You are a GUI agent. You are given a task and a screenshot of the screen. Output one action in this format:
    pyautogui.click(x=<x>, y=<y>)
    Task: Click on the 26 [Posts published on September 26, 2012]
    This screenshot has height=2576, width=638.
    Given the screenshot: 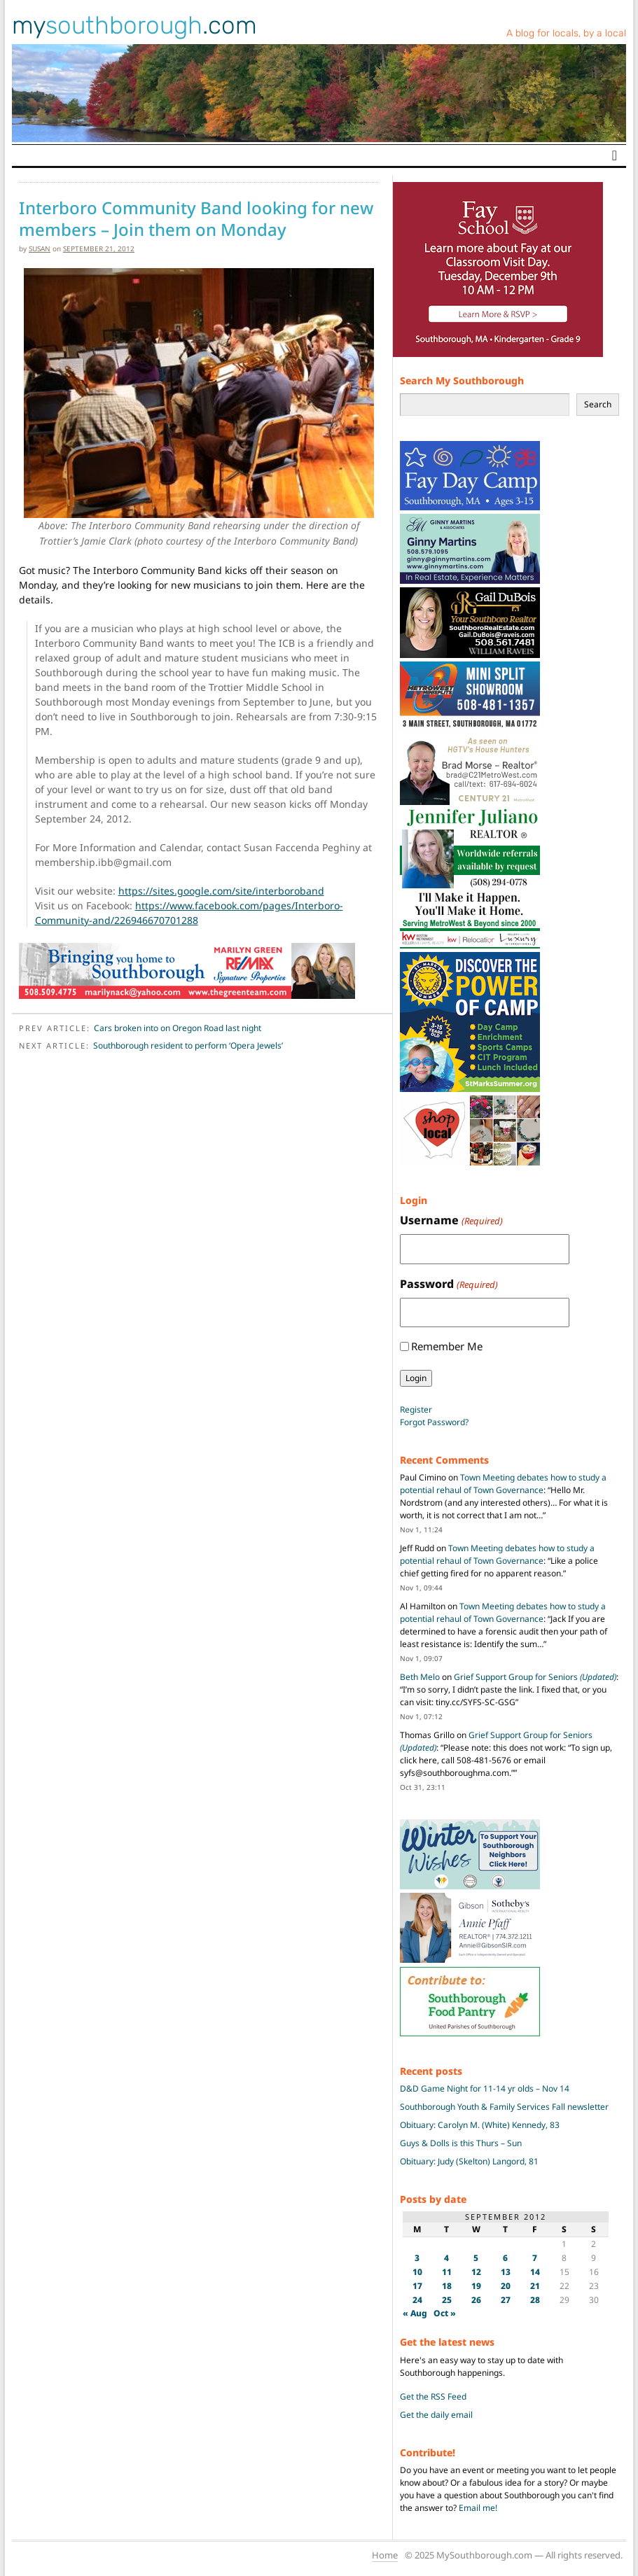 What is the action you would take?
    pyautogui.click(x=476, y=2300)
    